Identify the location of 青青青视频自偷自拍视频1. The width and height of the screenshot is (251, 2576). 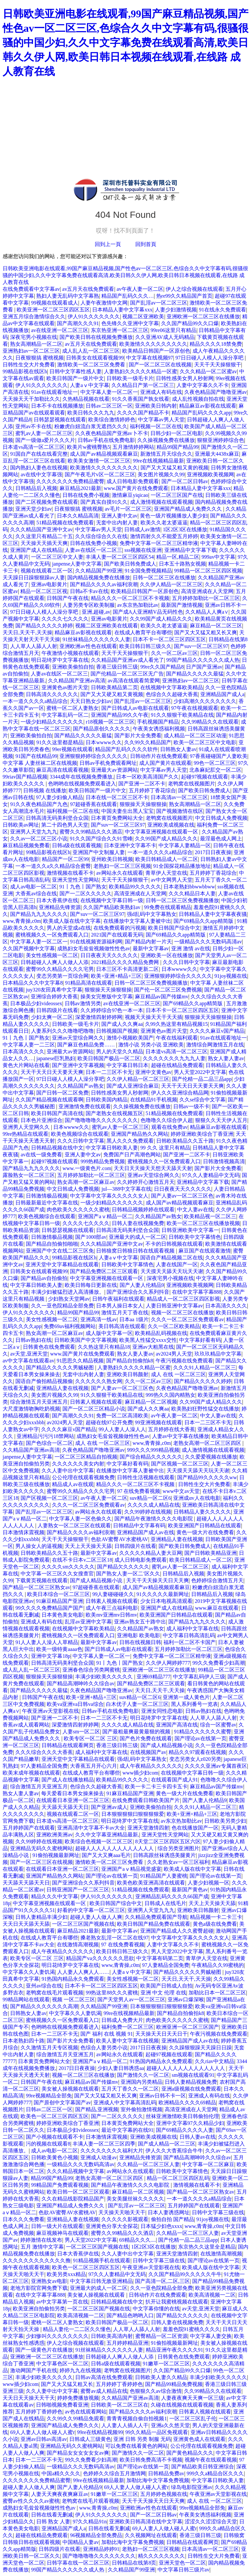
(137, 2418).